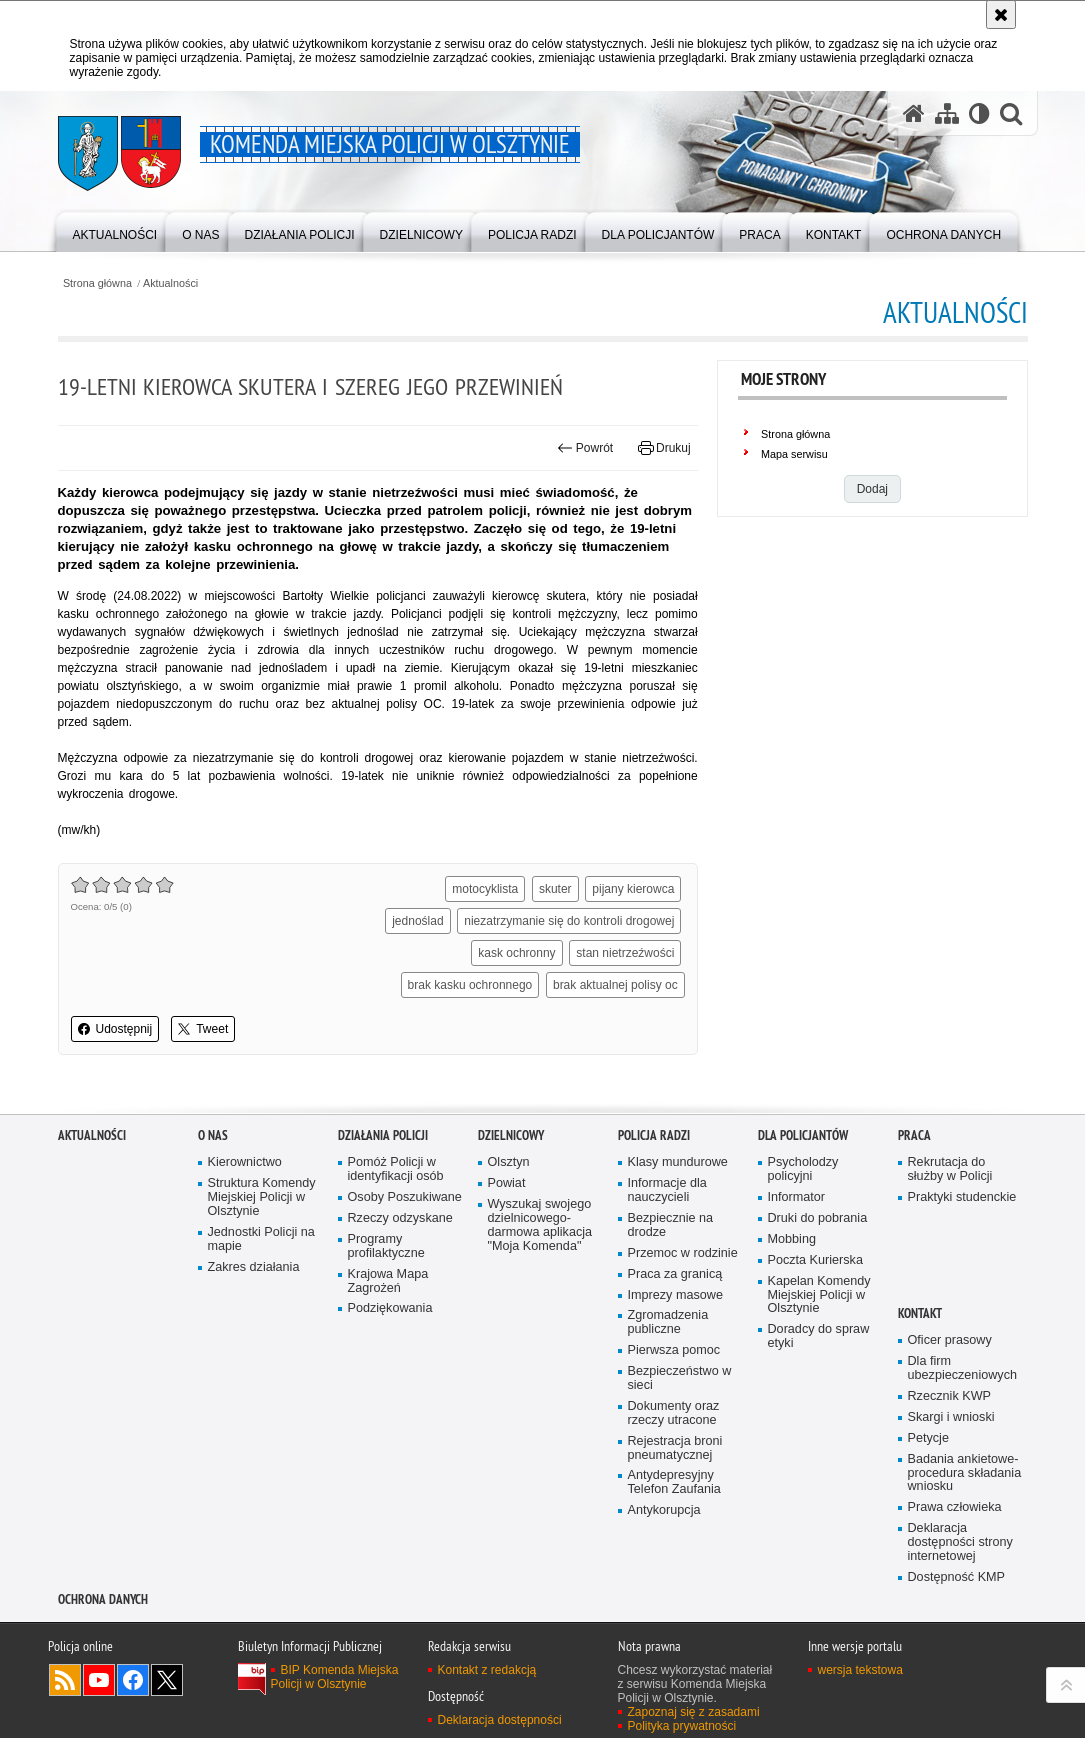 This screenshot has height=1738, width=1085. What do you see at coordinates (680, 1378) in the screenshot?
I see `Bezpieczeństwo w sieci` at bounding box center [680, 1378].